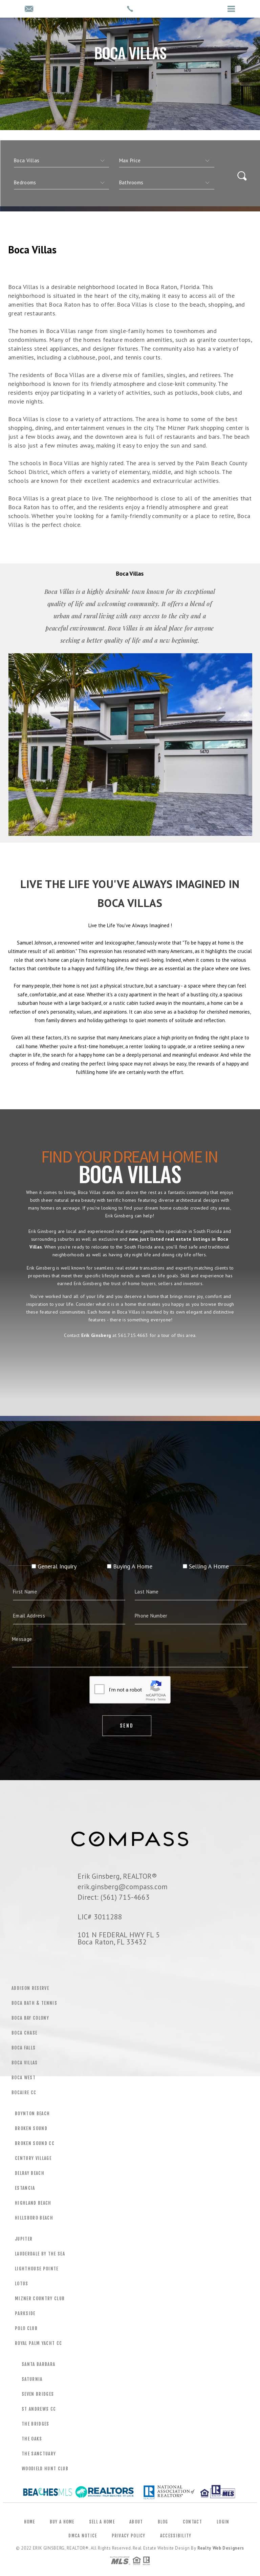 The image size is (260, 2576). What do you see at coordinates (30, 2018) in the screenshot?
I see `Boca Bay Colony` at bounding box center [30, 2018].